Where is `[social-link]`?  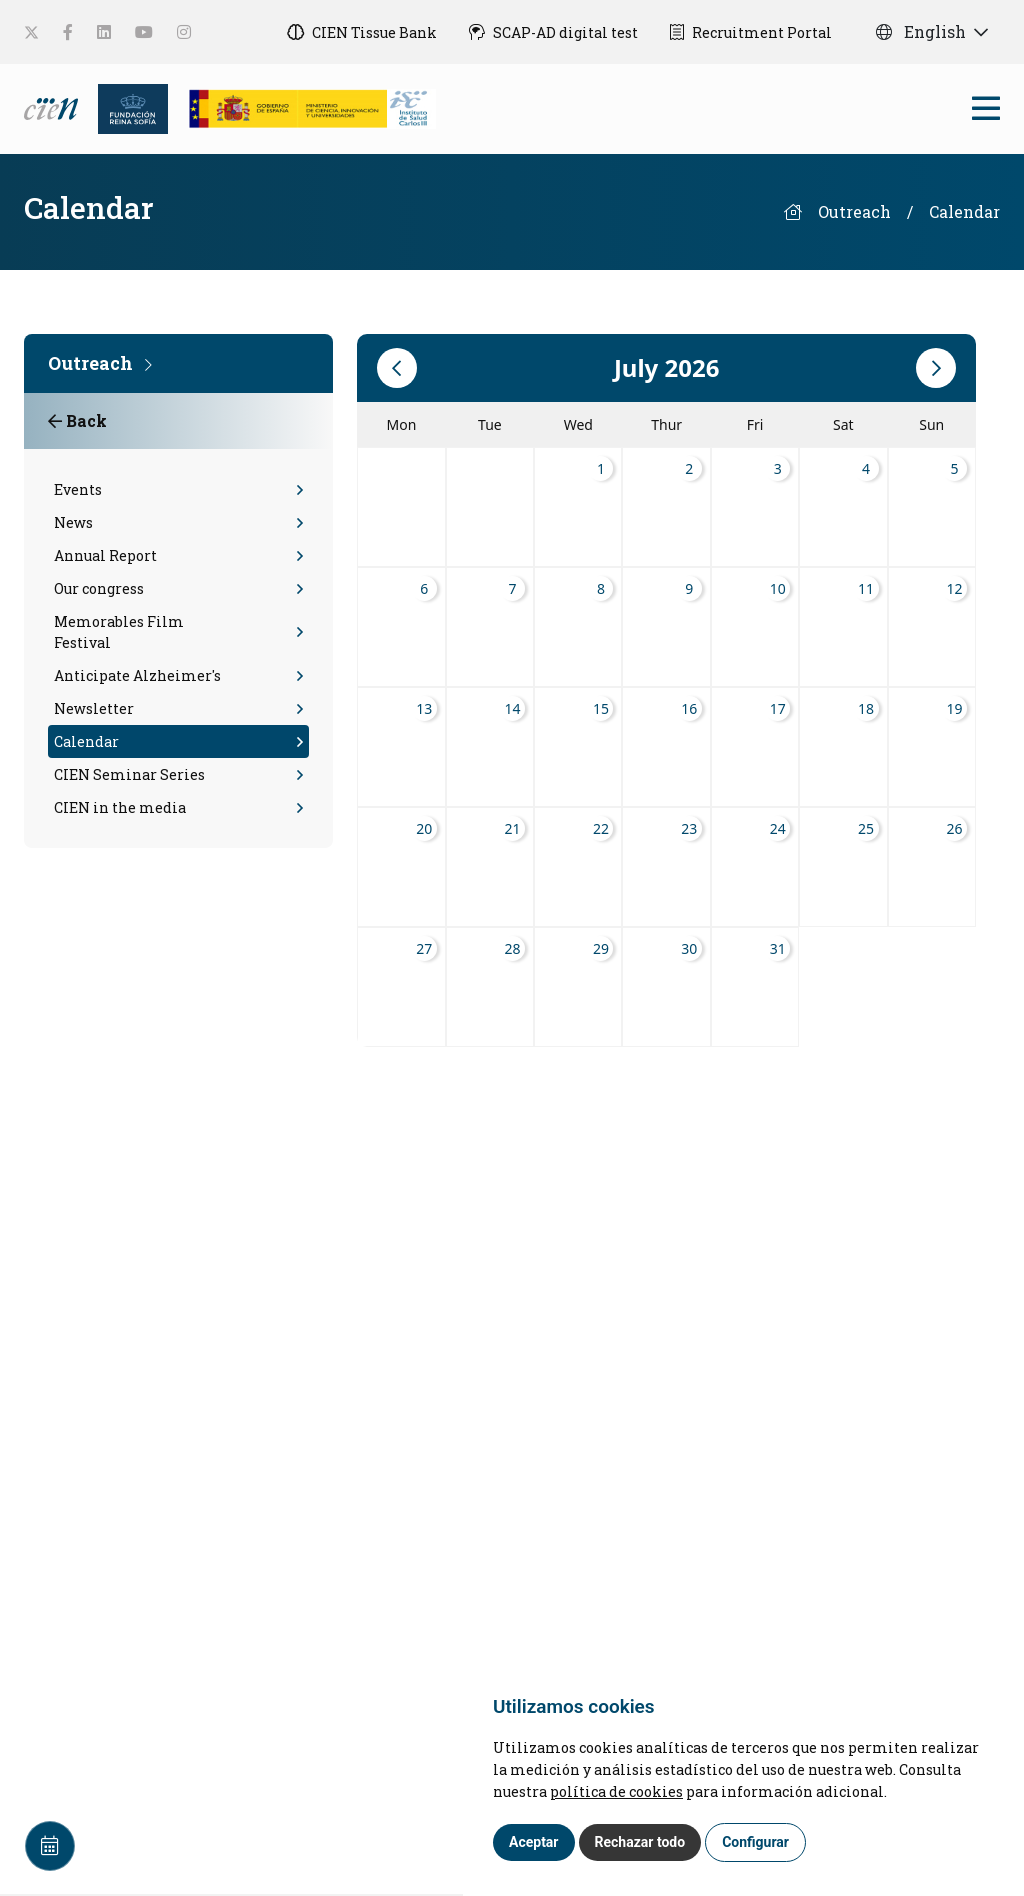
[social-link] is located at coordinates (31, 32).